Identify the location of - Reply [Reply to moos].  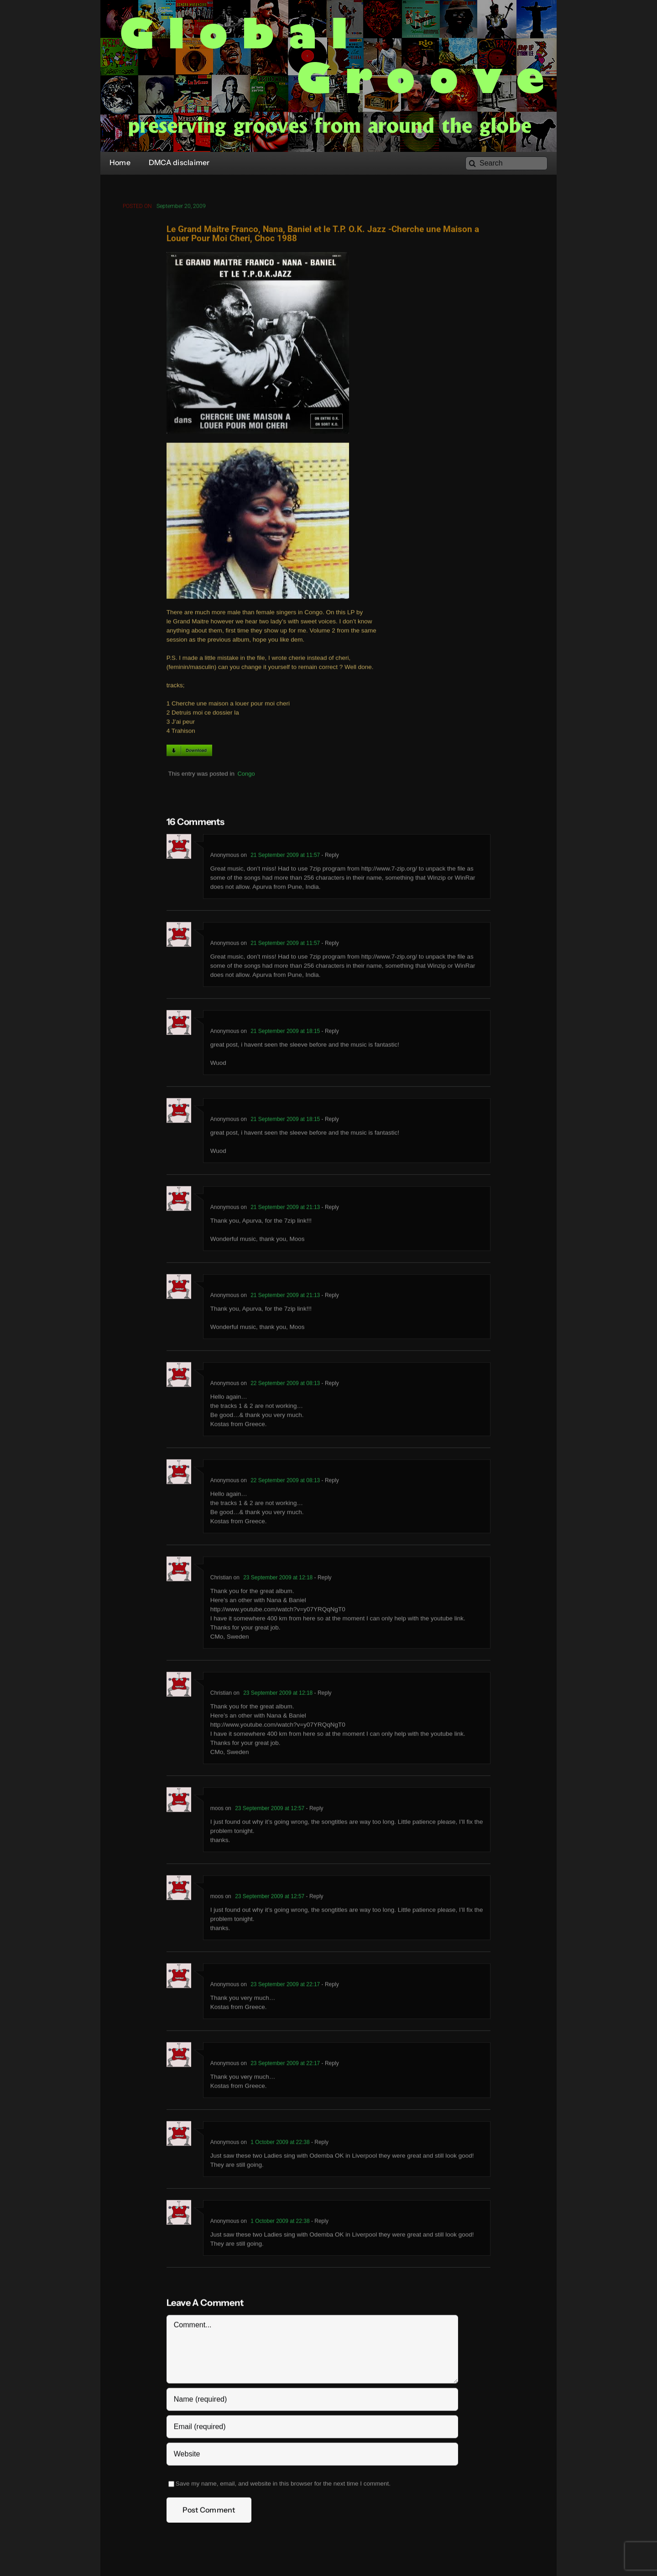
(313, 1810).